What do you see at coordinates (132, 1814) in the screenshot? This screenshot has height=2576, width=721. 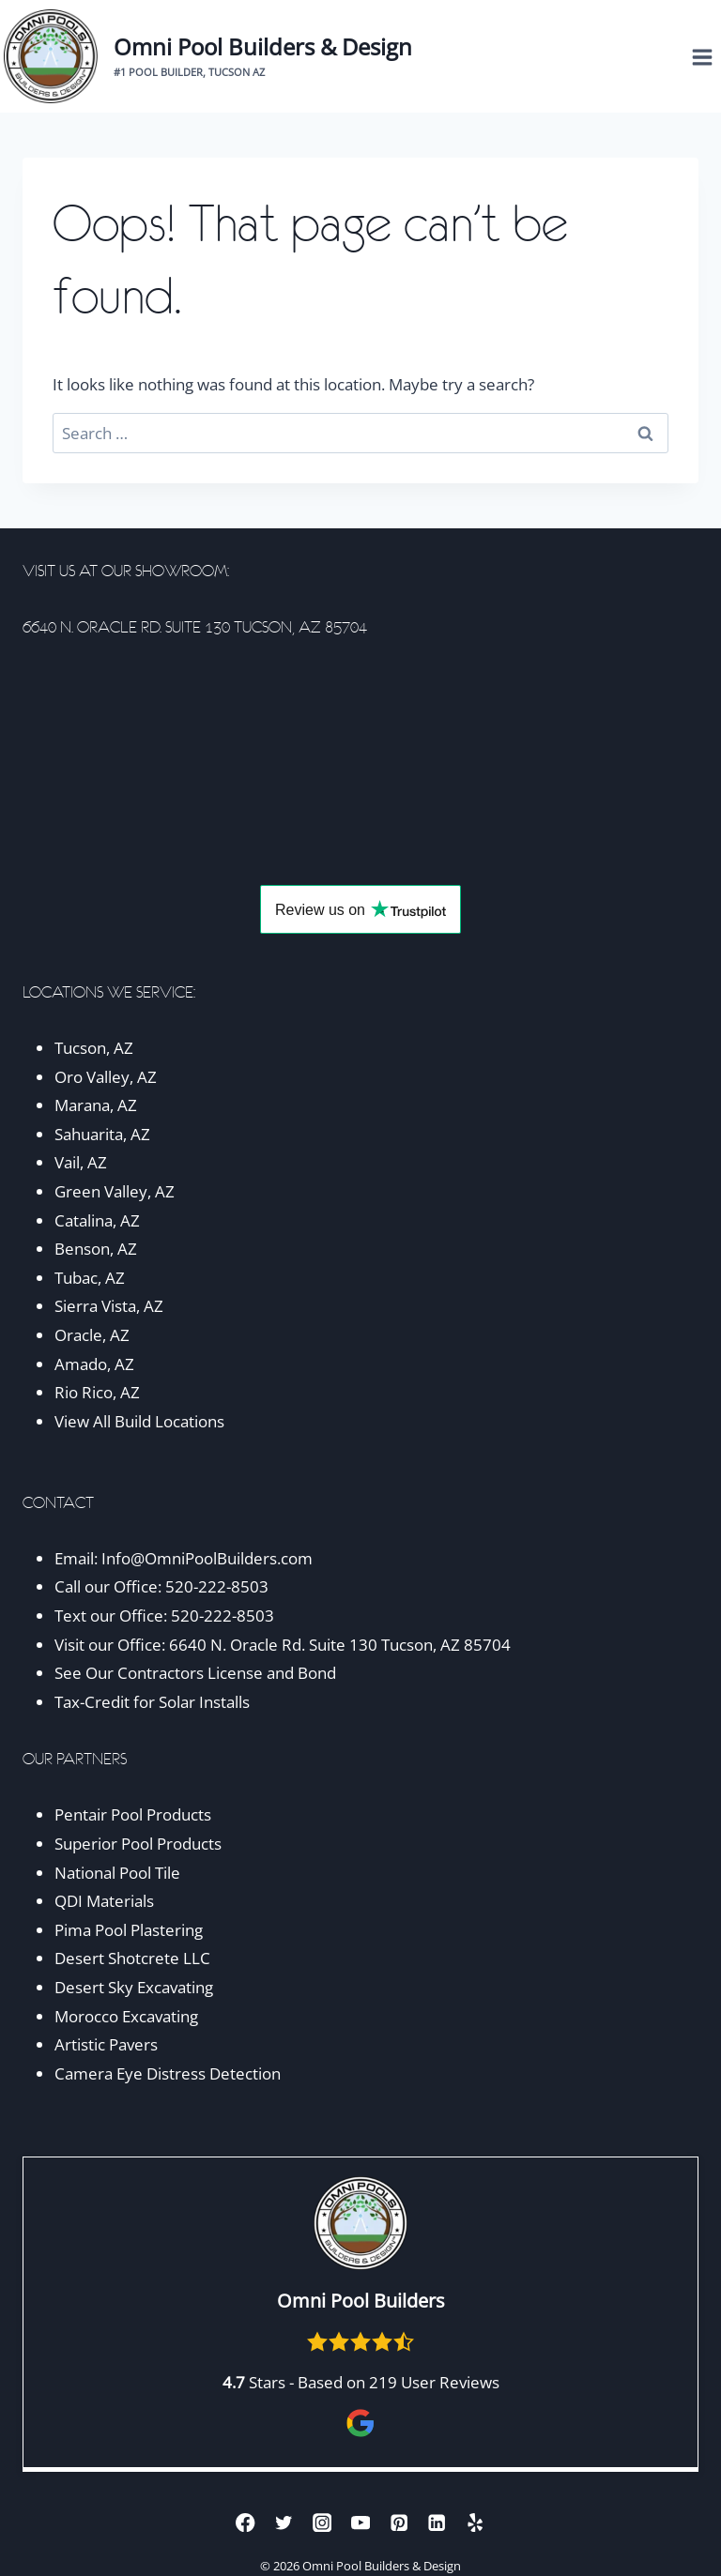 I see `Pentair Pool Products` at bounding box center [132, 1814].